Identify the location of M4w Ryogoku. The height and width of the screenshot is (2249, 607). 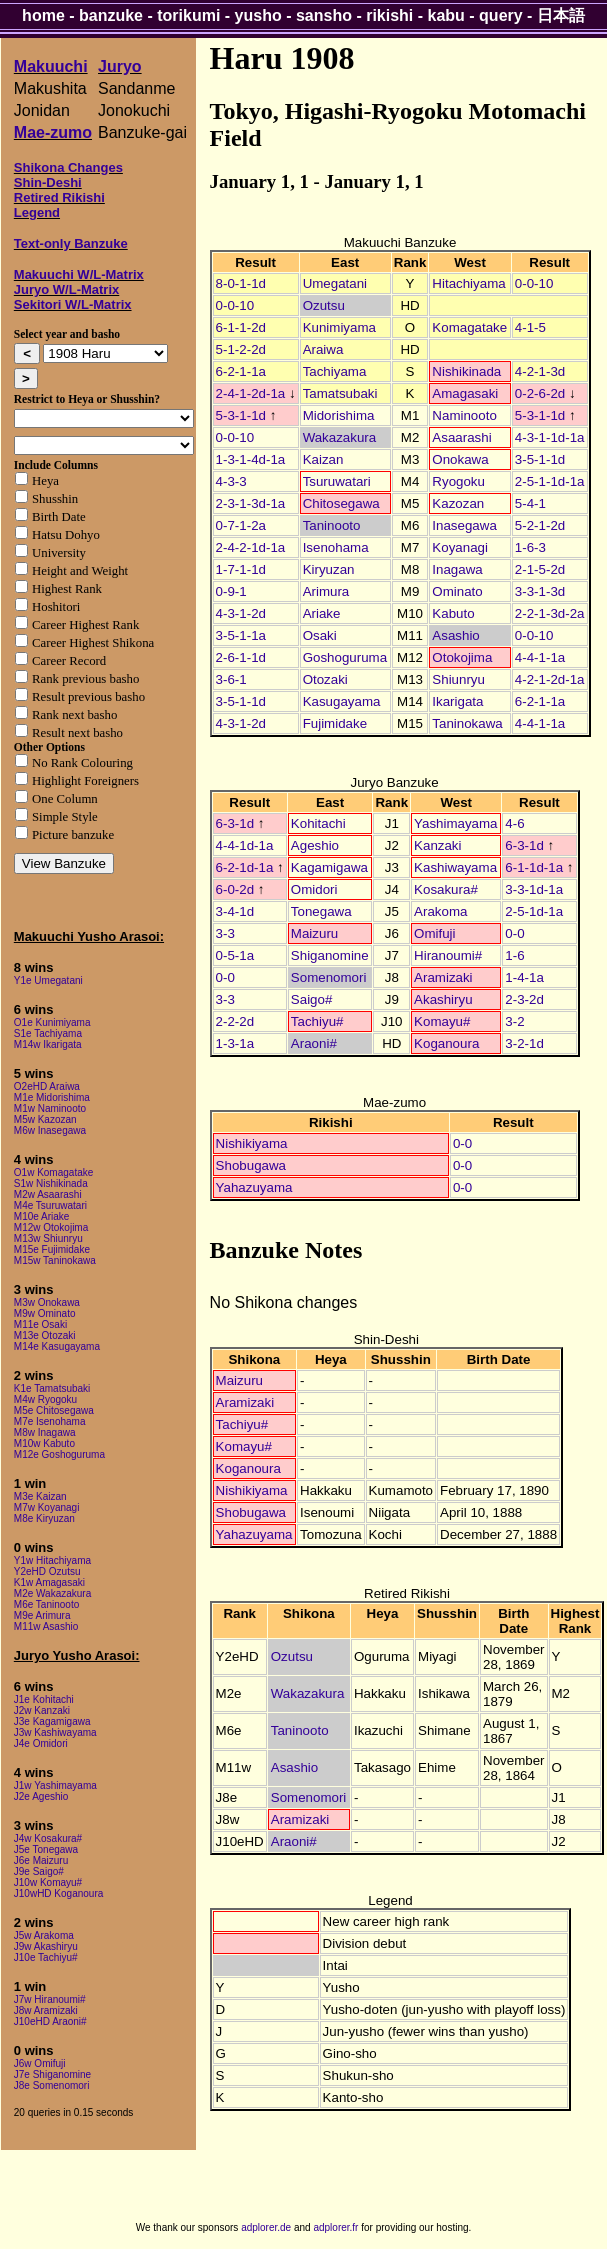
(45, 1399).